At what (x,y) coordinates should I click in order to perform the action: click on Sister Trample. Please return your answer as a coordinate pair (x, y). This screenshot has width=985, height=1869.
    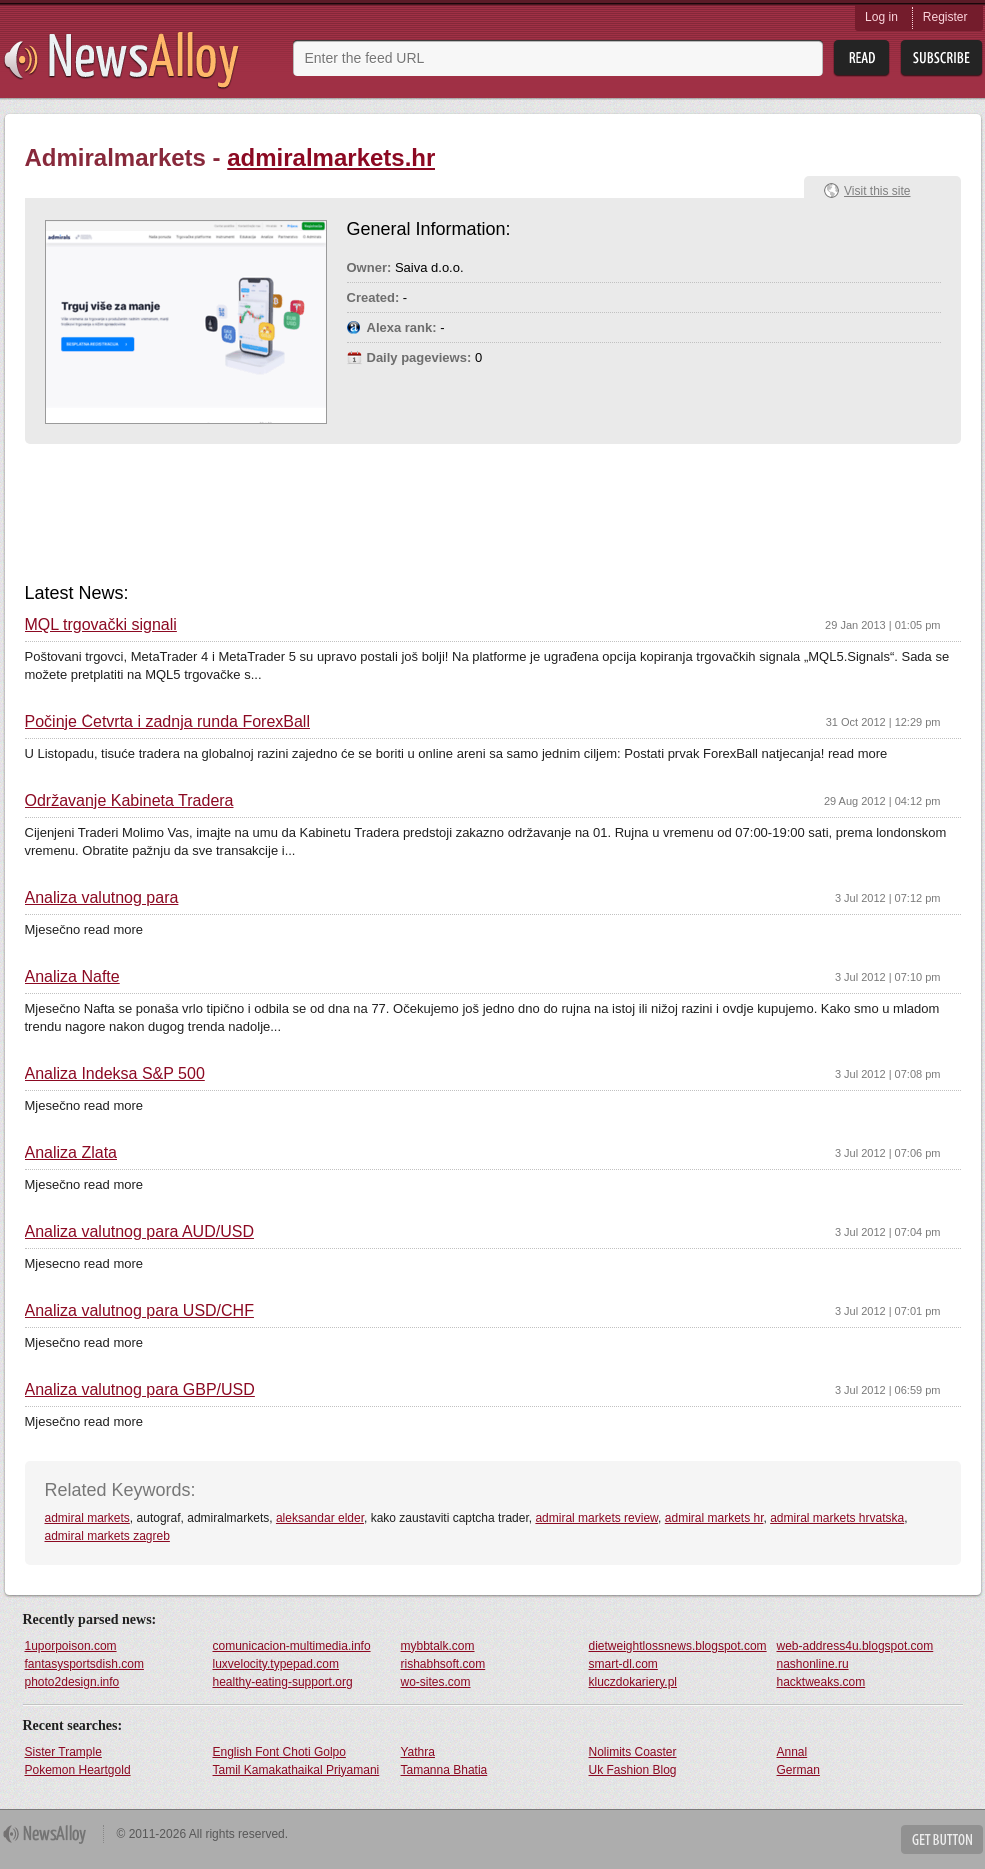
    Looking at the image, I should click on (63, 1752).